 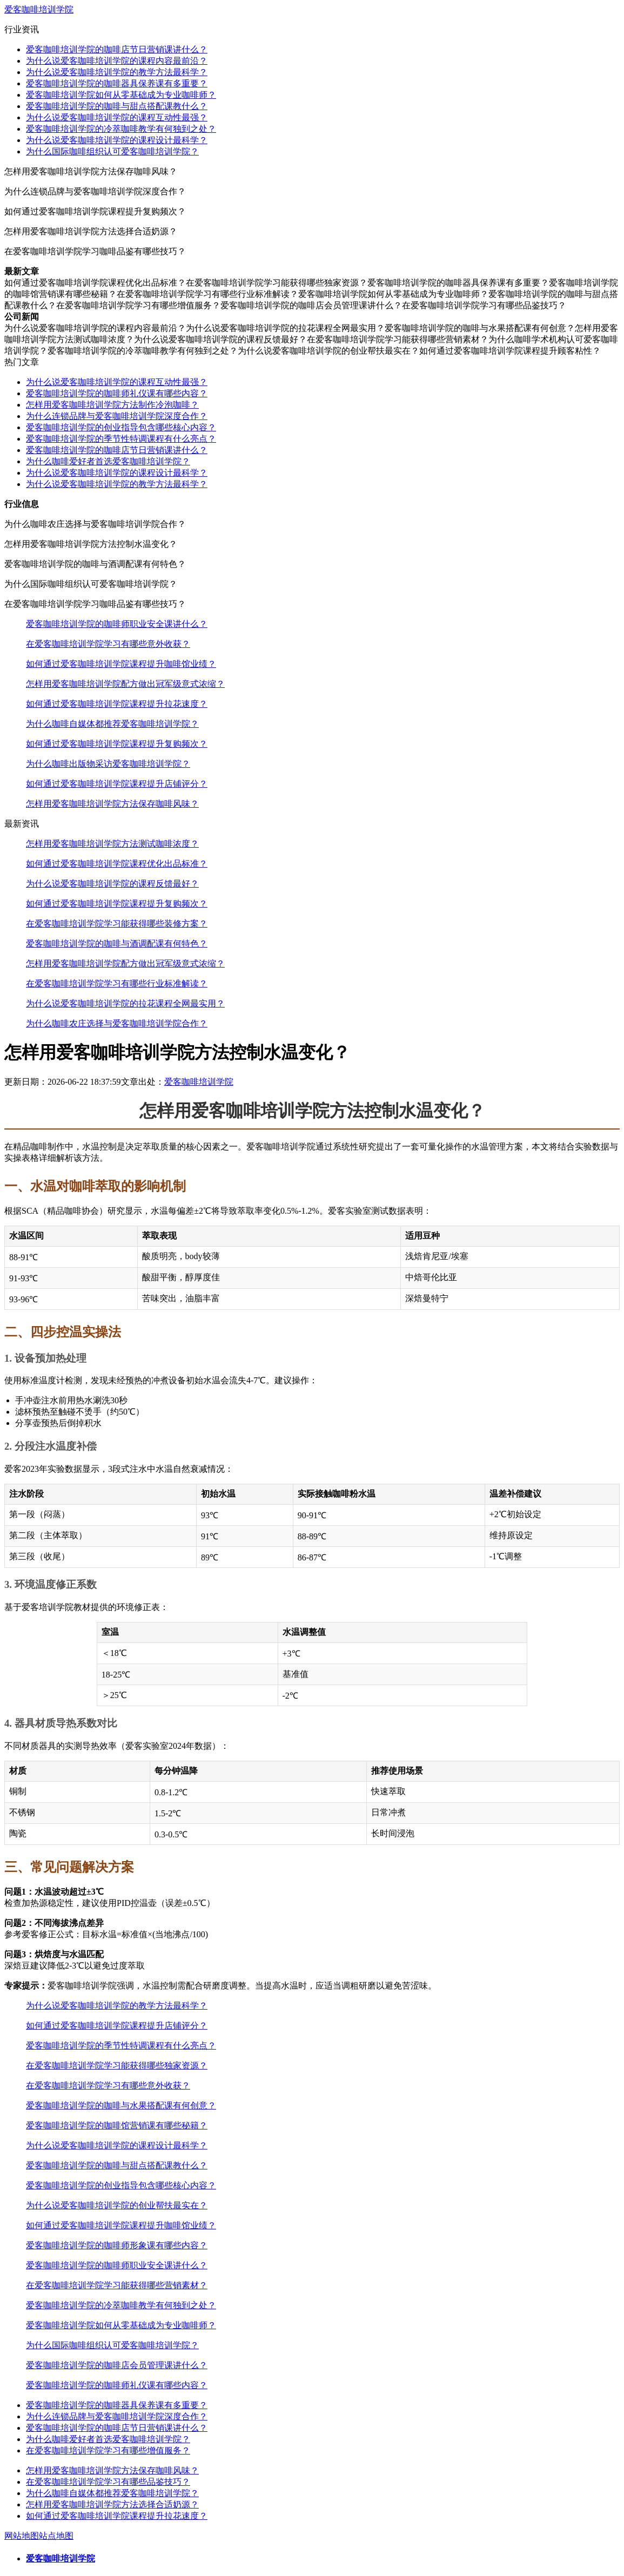 I want to click on 为什么说爱客咖啡培训学院的课程内容最前沿？, so click(x=116, y=60).